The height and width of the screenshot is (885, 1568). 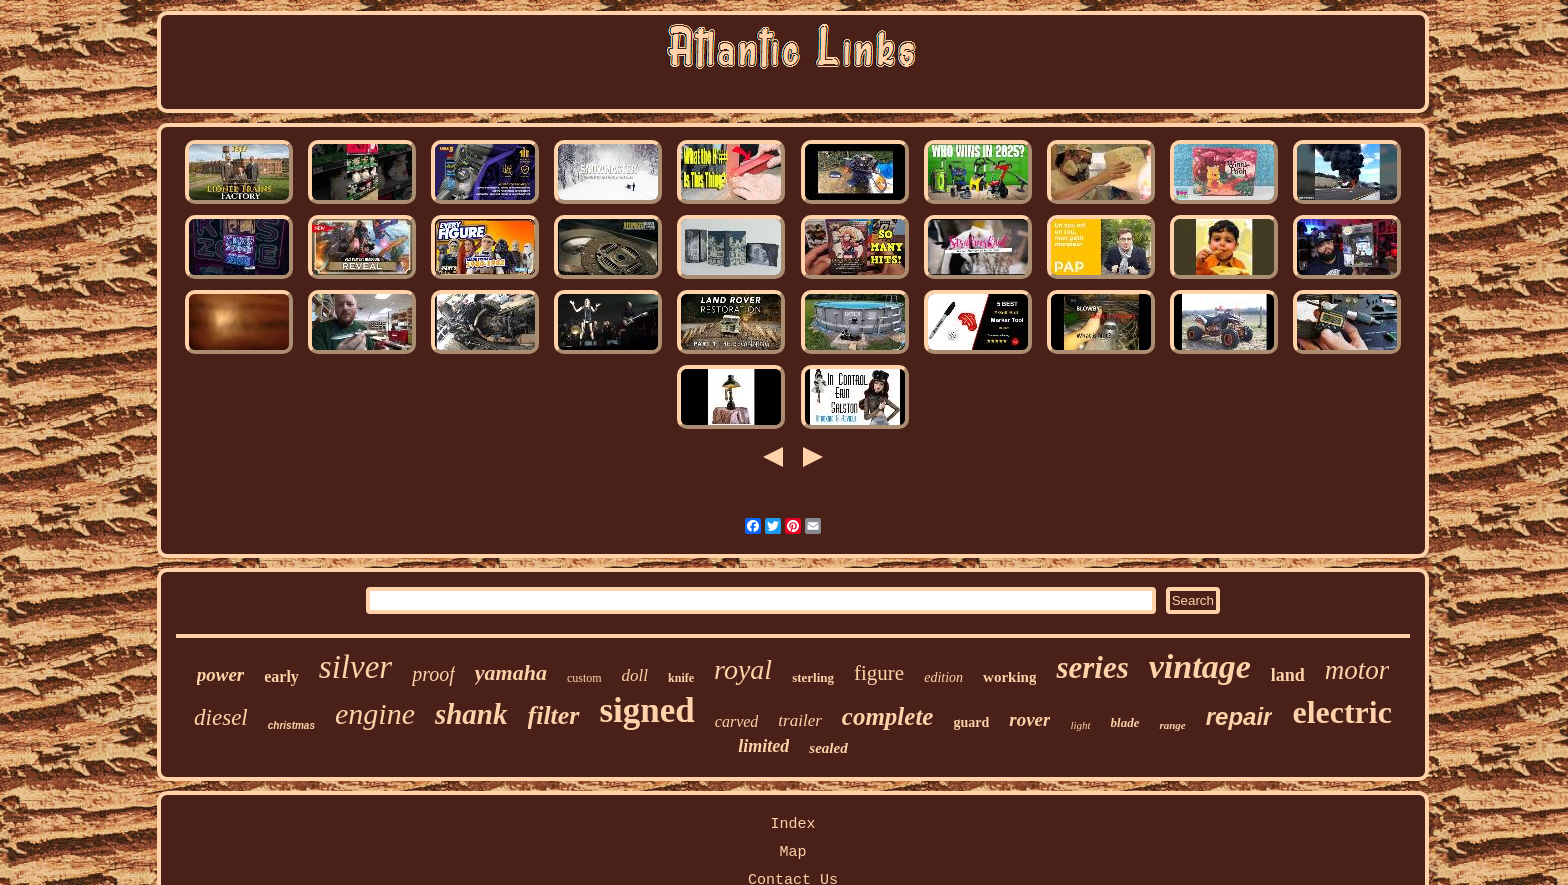 I want to click on engine, so click(x=375, y=713).